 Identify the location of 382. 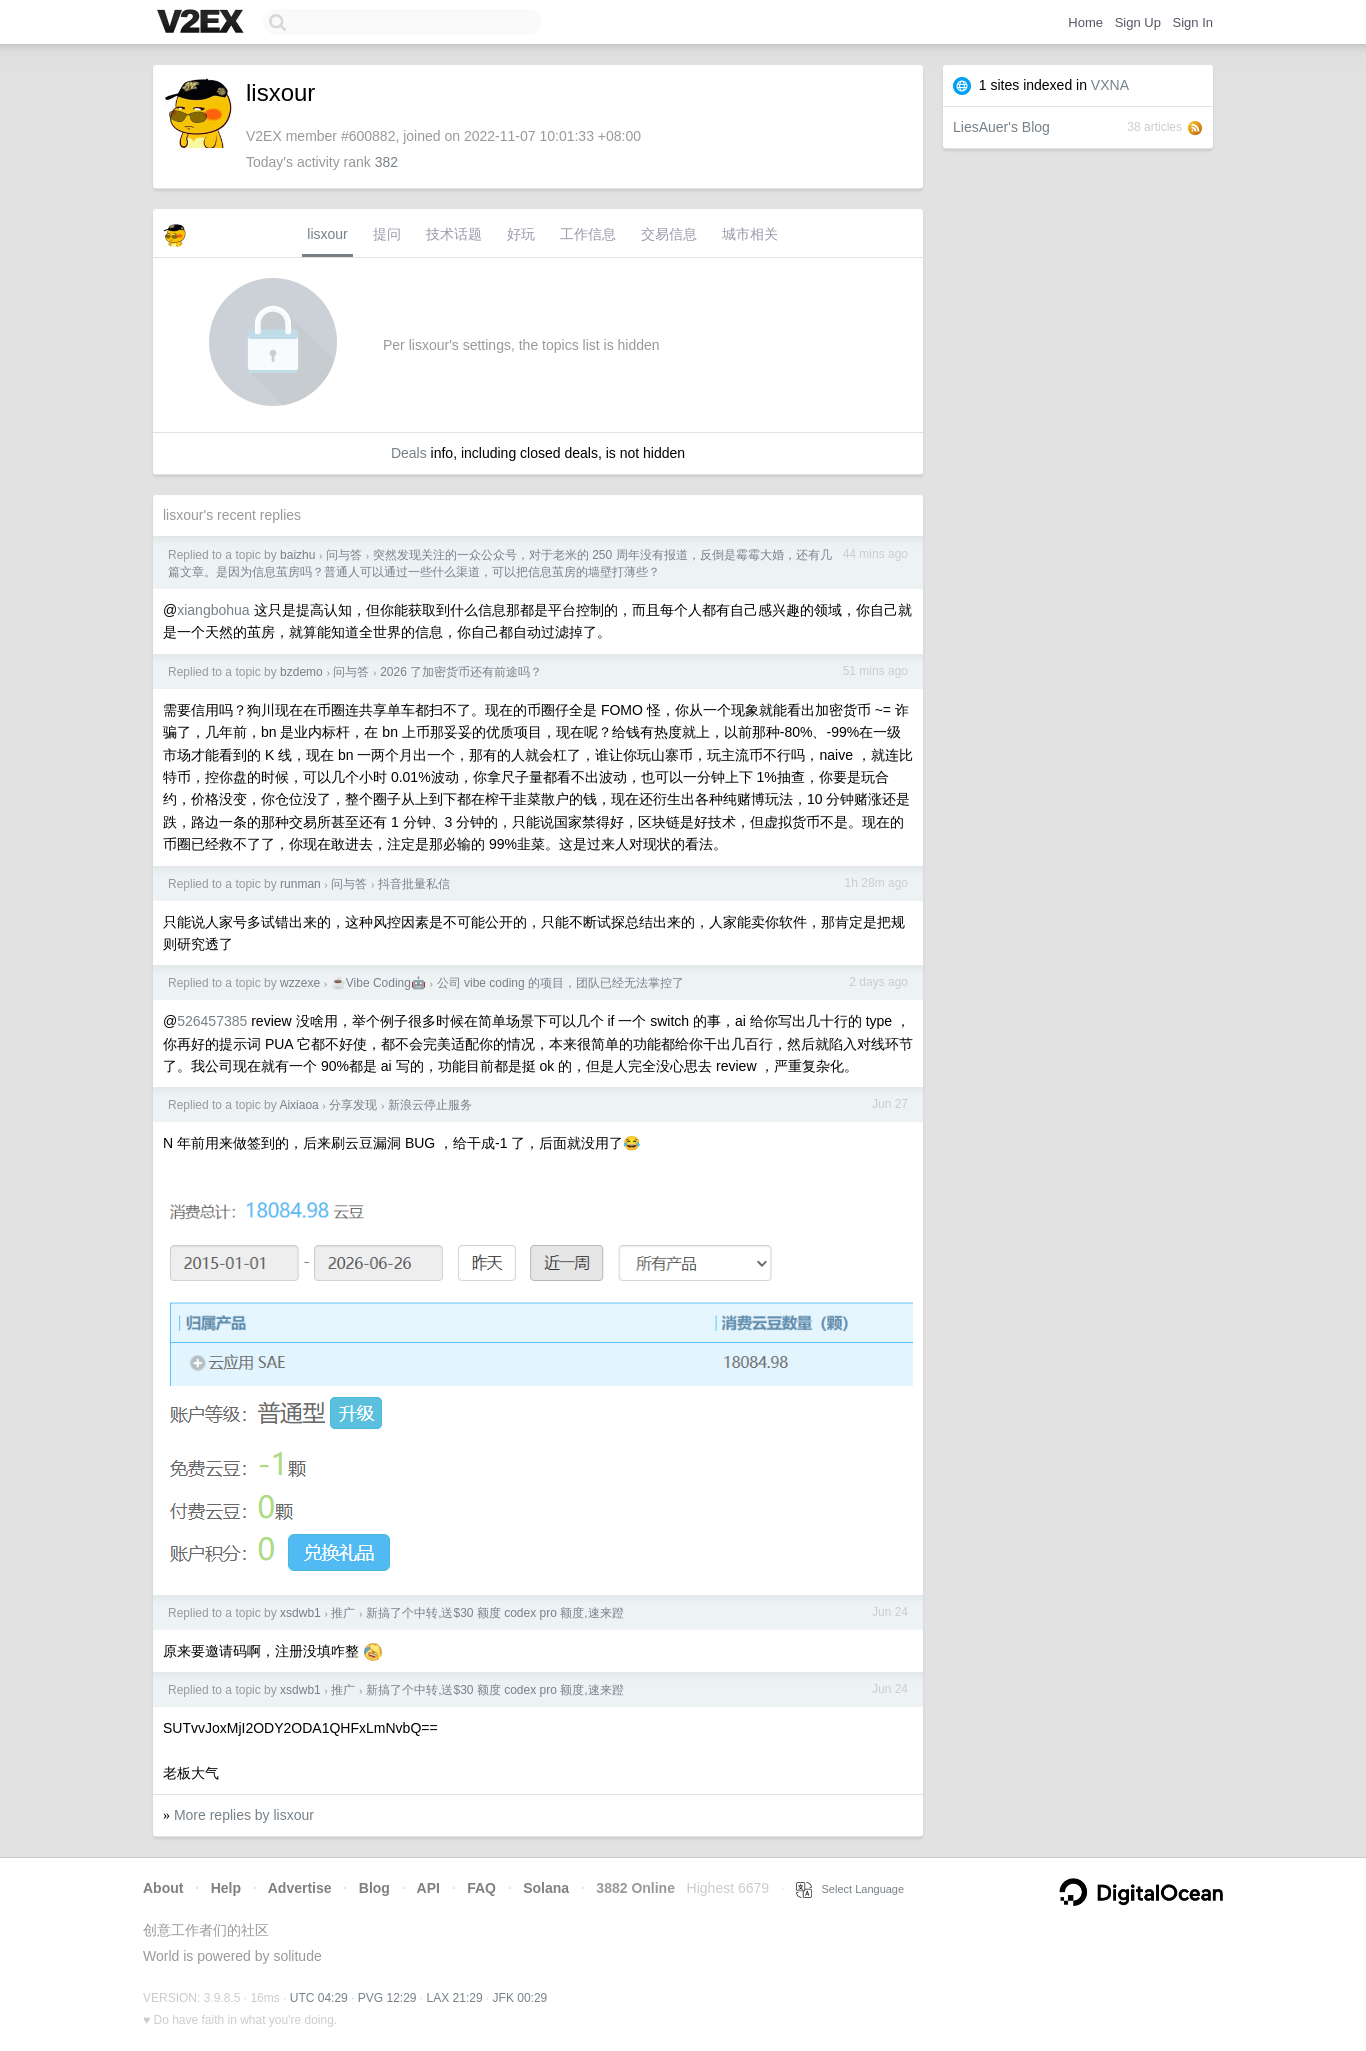
(386, 162).